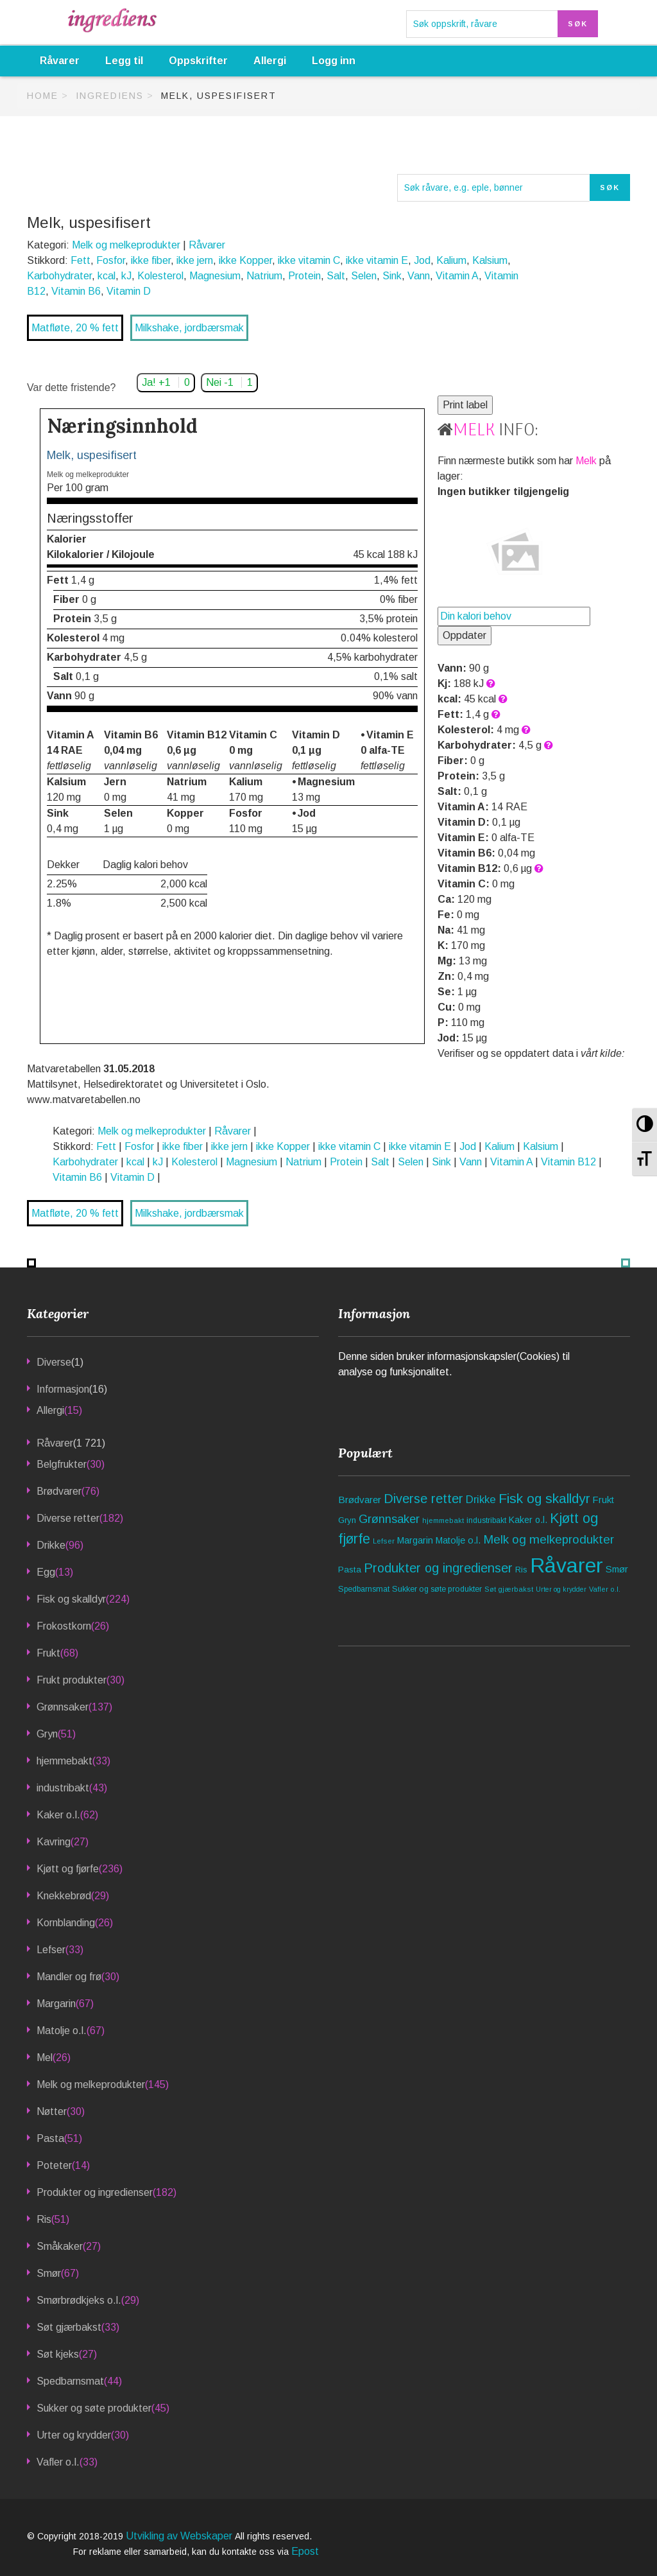  Describe the element at coordinates (56, 2003) in the screenshot. I see `Margarin` at that location.